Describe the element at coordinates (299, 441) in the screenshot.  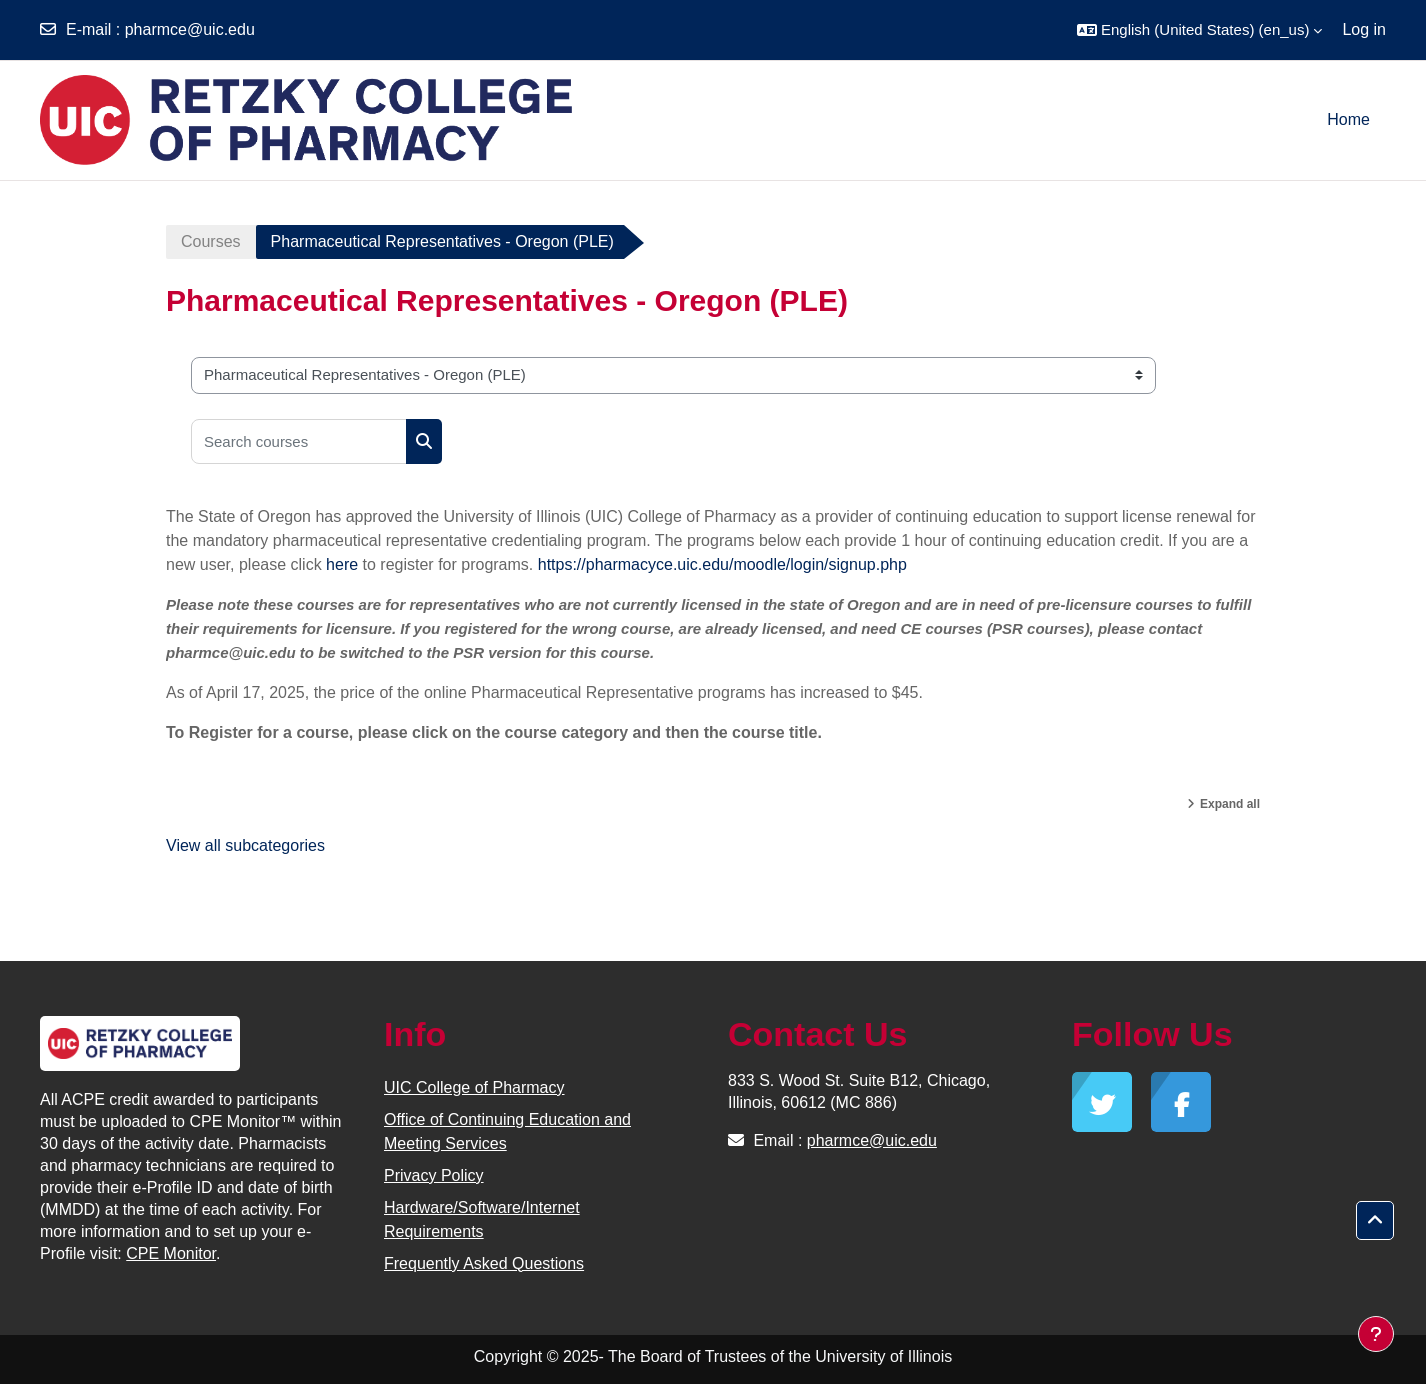
I see `[Search courses]` at that location.